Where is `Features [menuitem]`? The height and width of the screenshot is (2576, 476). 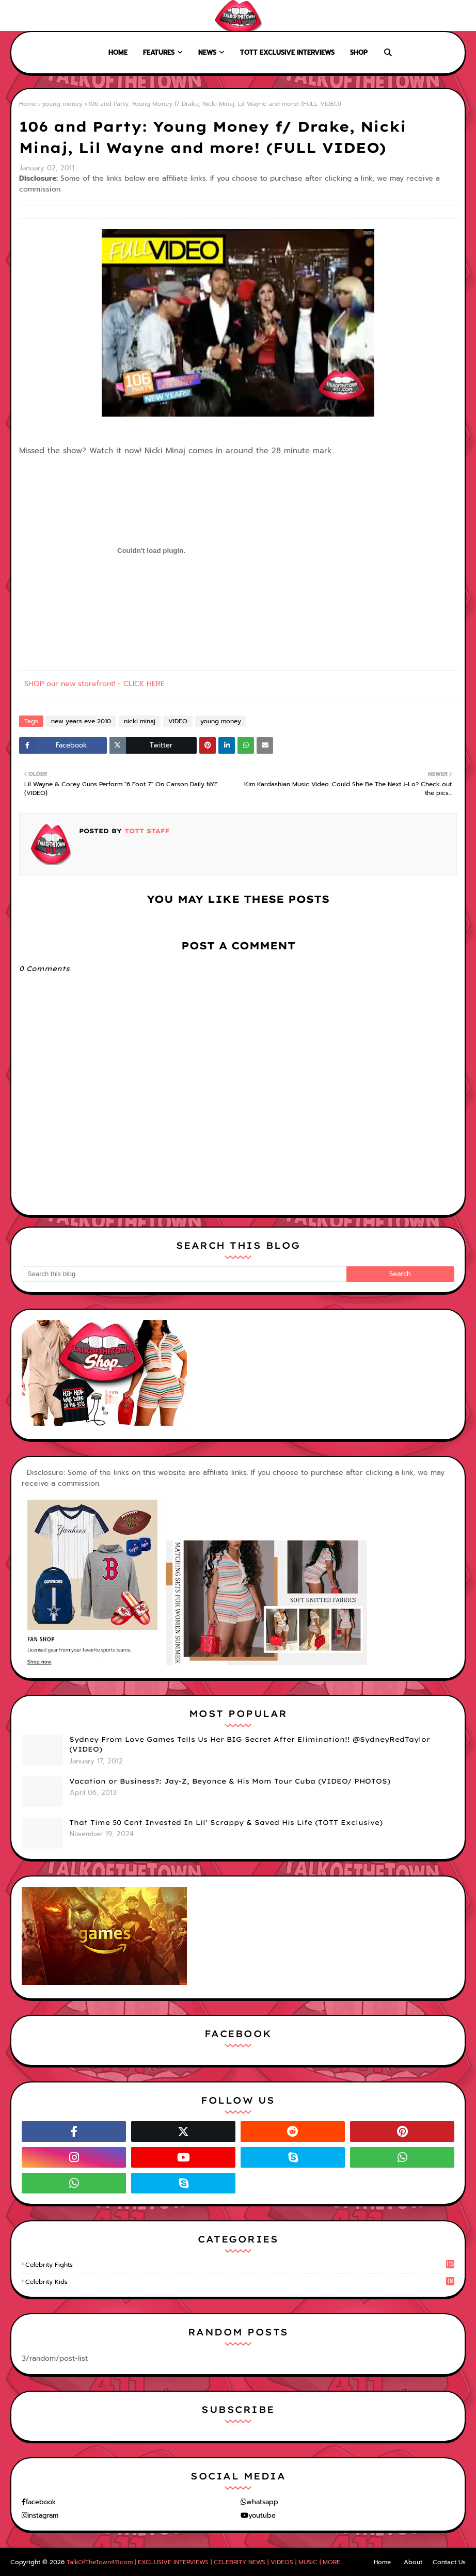
Features [menuitem] is located at coordinates (158, 52).